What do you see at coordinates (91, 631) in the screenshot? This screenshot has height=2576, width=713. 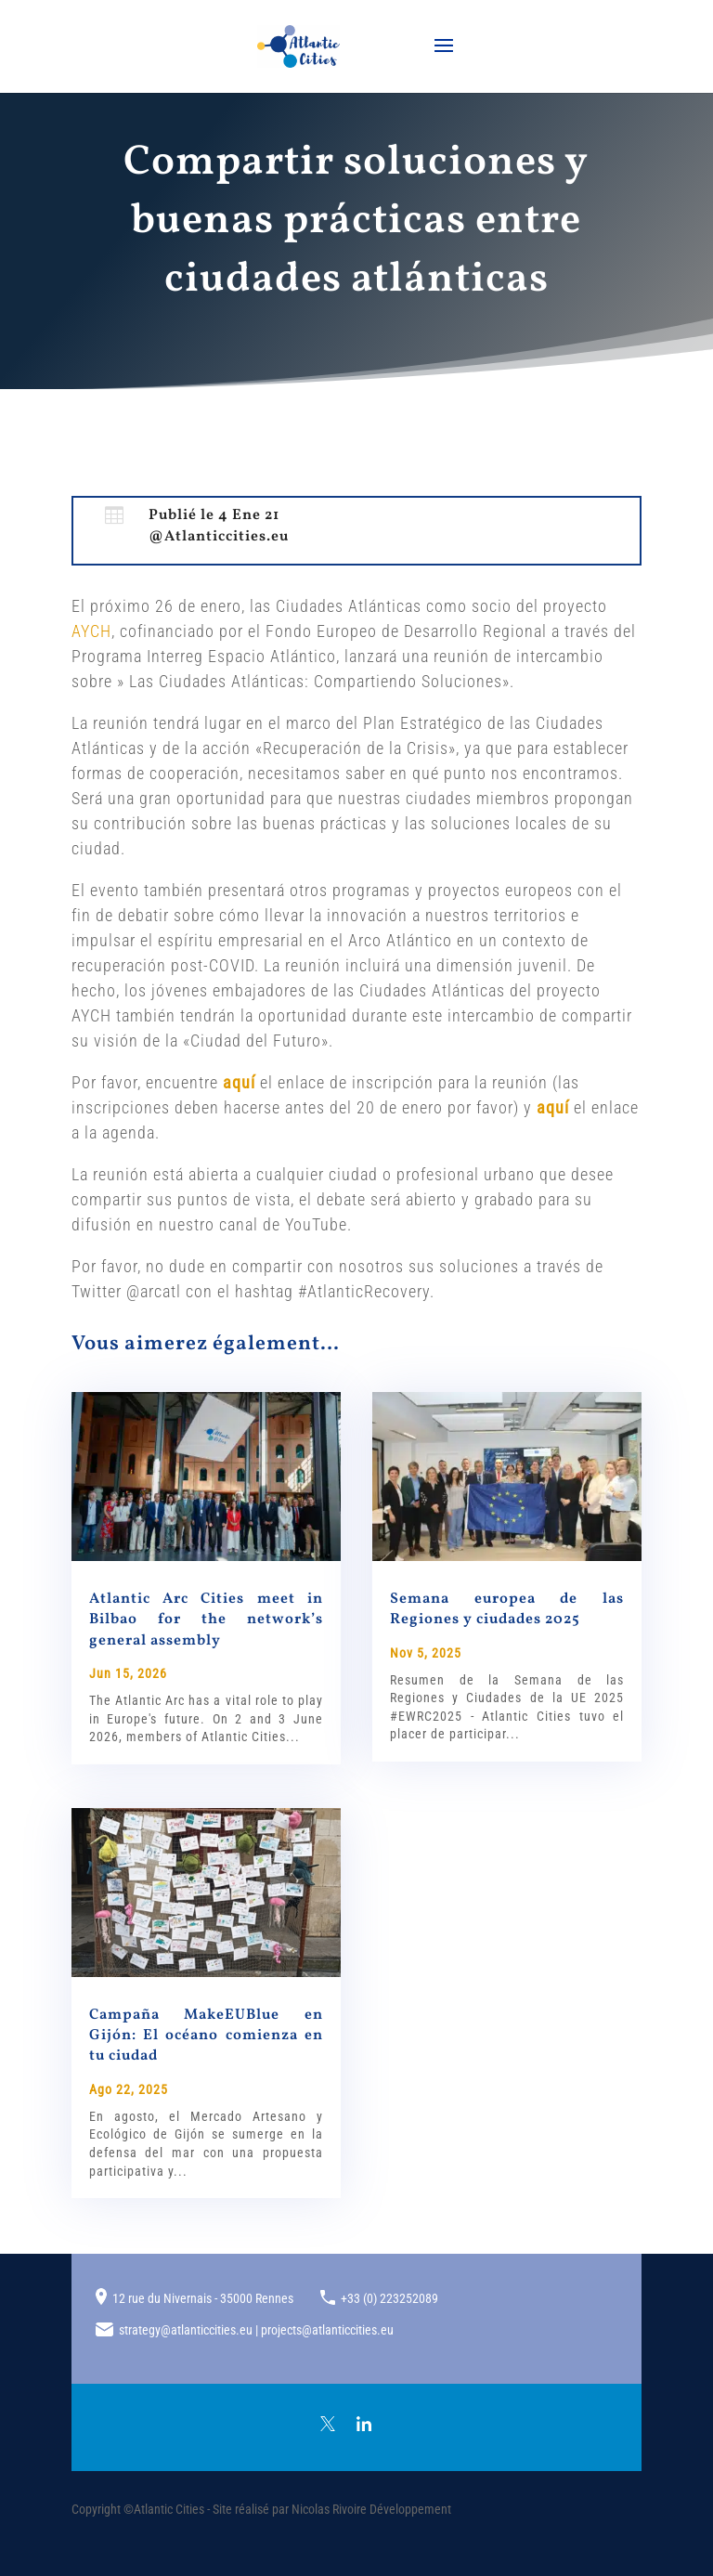 I see `AYCH` at bounding box center [91, 631].